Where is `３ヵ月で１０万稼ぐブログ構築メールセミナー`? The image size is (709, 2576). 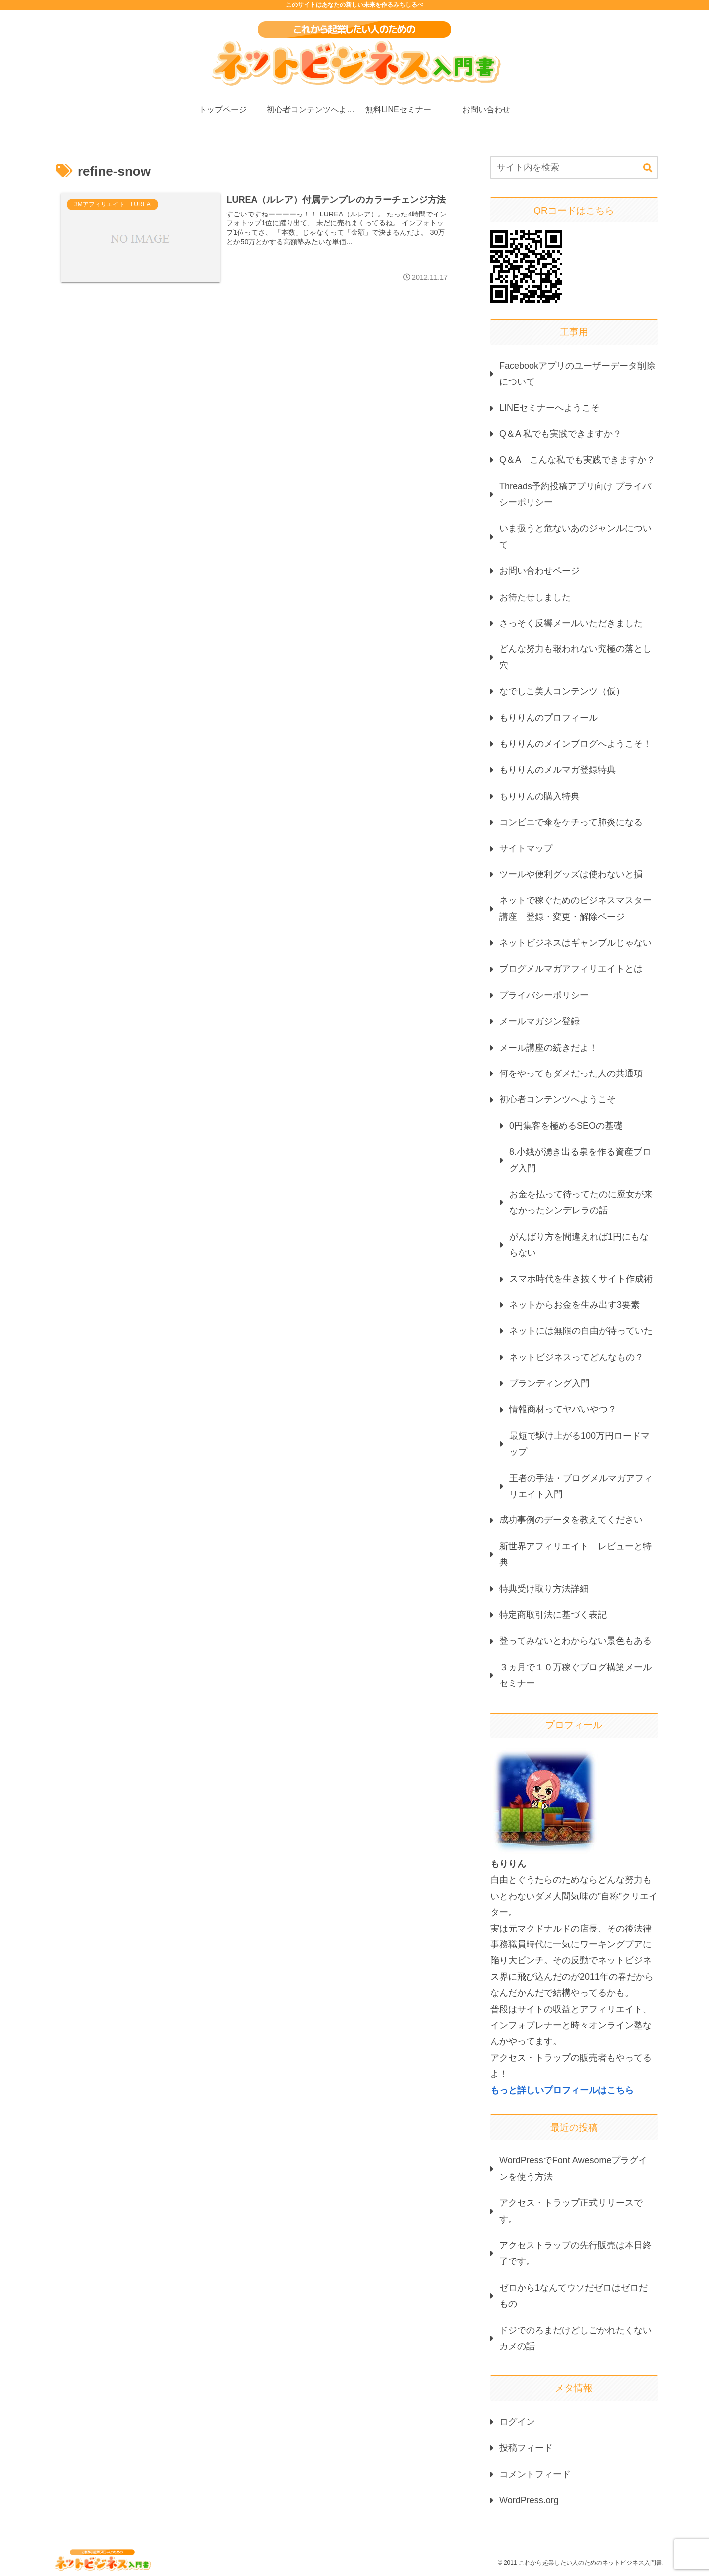
３ヵ月で１０万稼ぐブログ構築メールセミナー is located at coordinates (575, 1675).